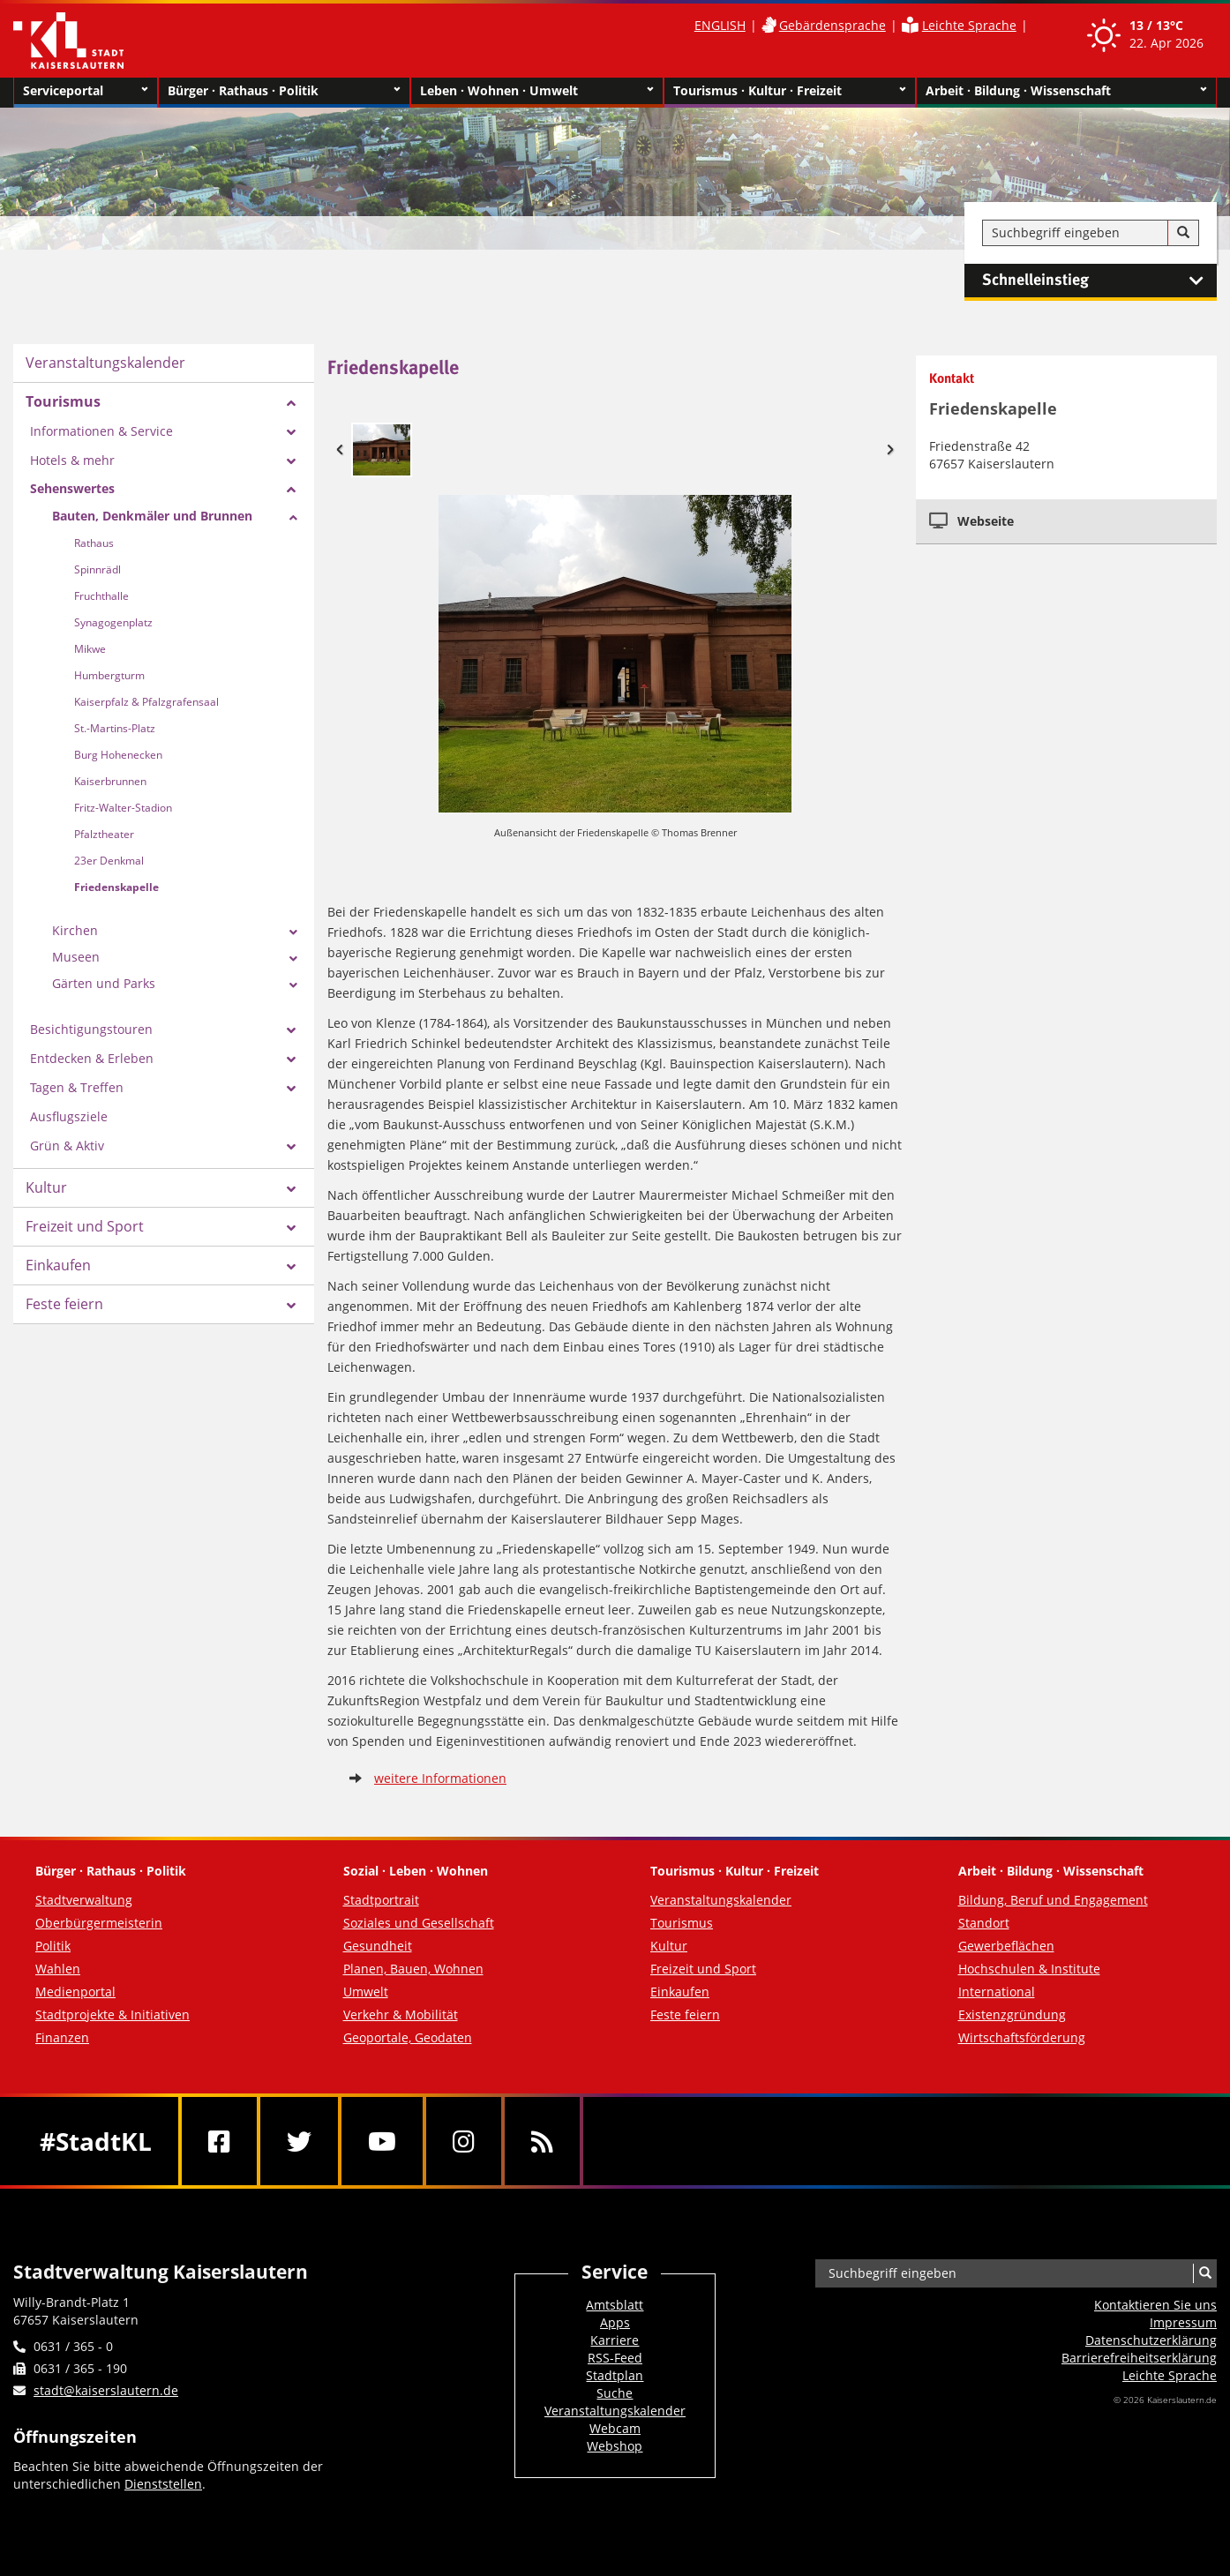 This screenshot has height=2576, width=1230. What do you see at coordinates (293, 985) in the screenshot?
I see `[Zeige Unterseiten von Gärten und Parks]` at bounding box center [293, 985].